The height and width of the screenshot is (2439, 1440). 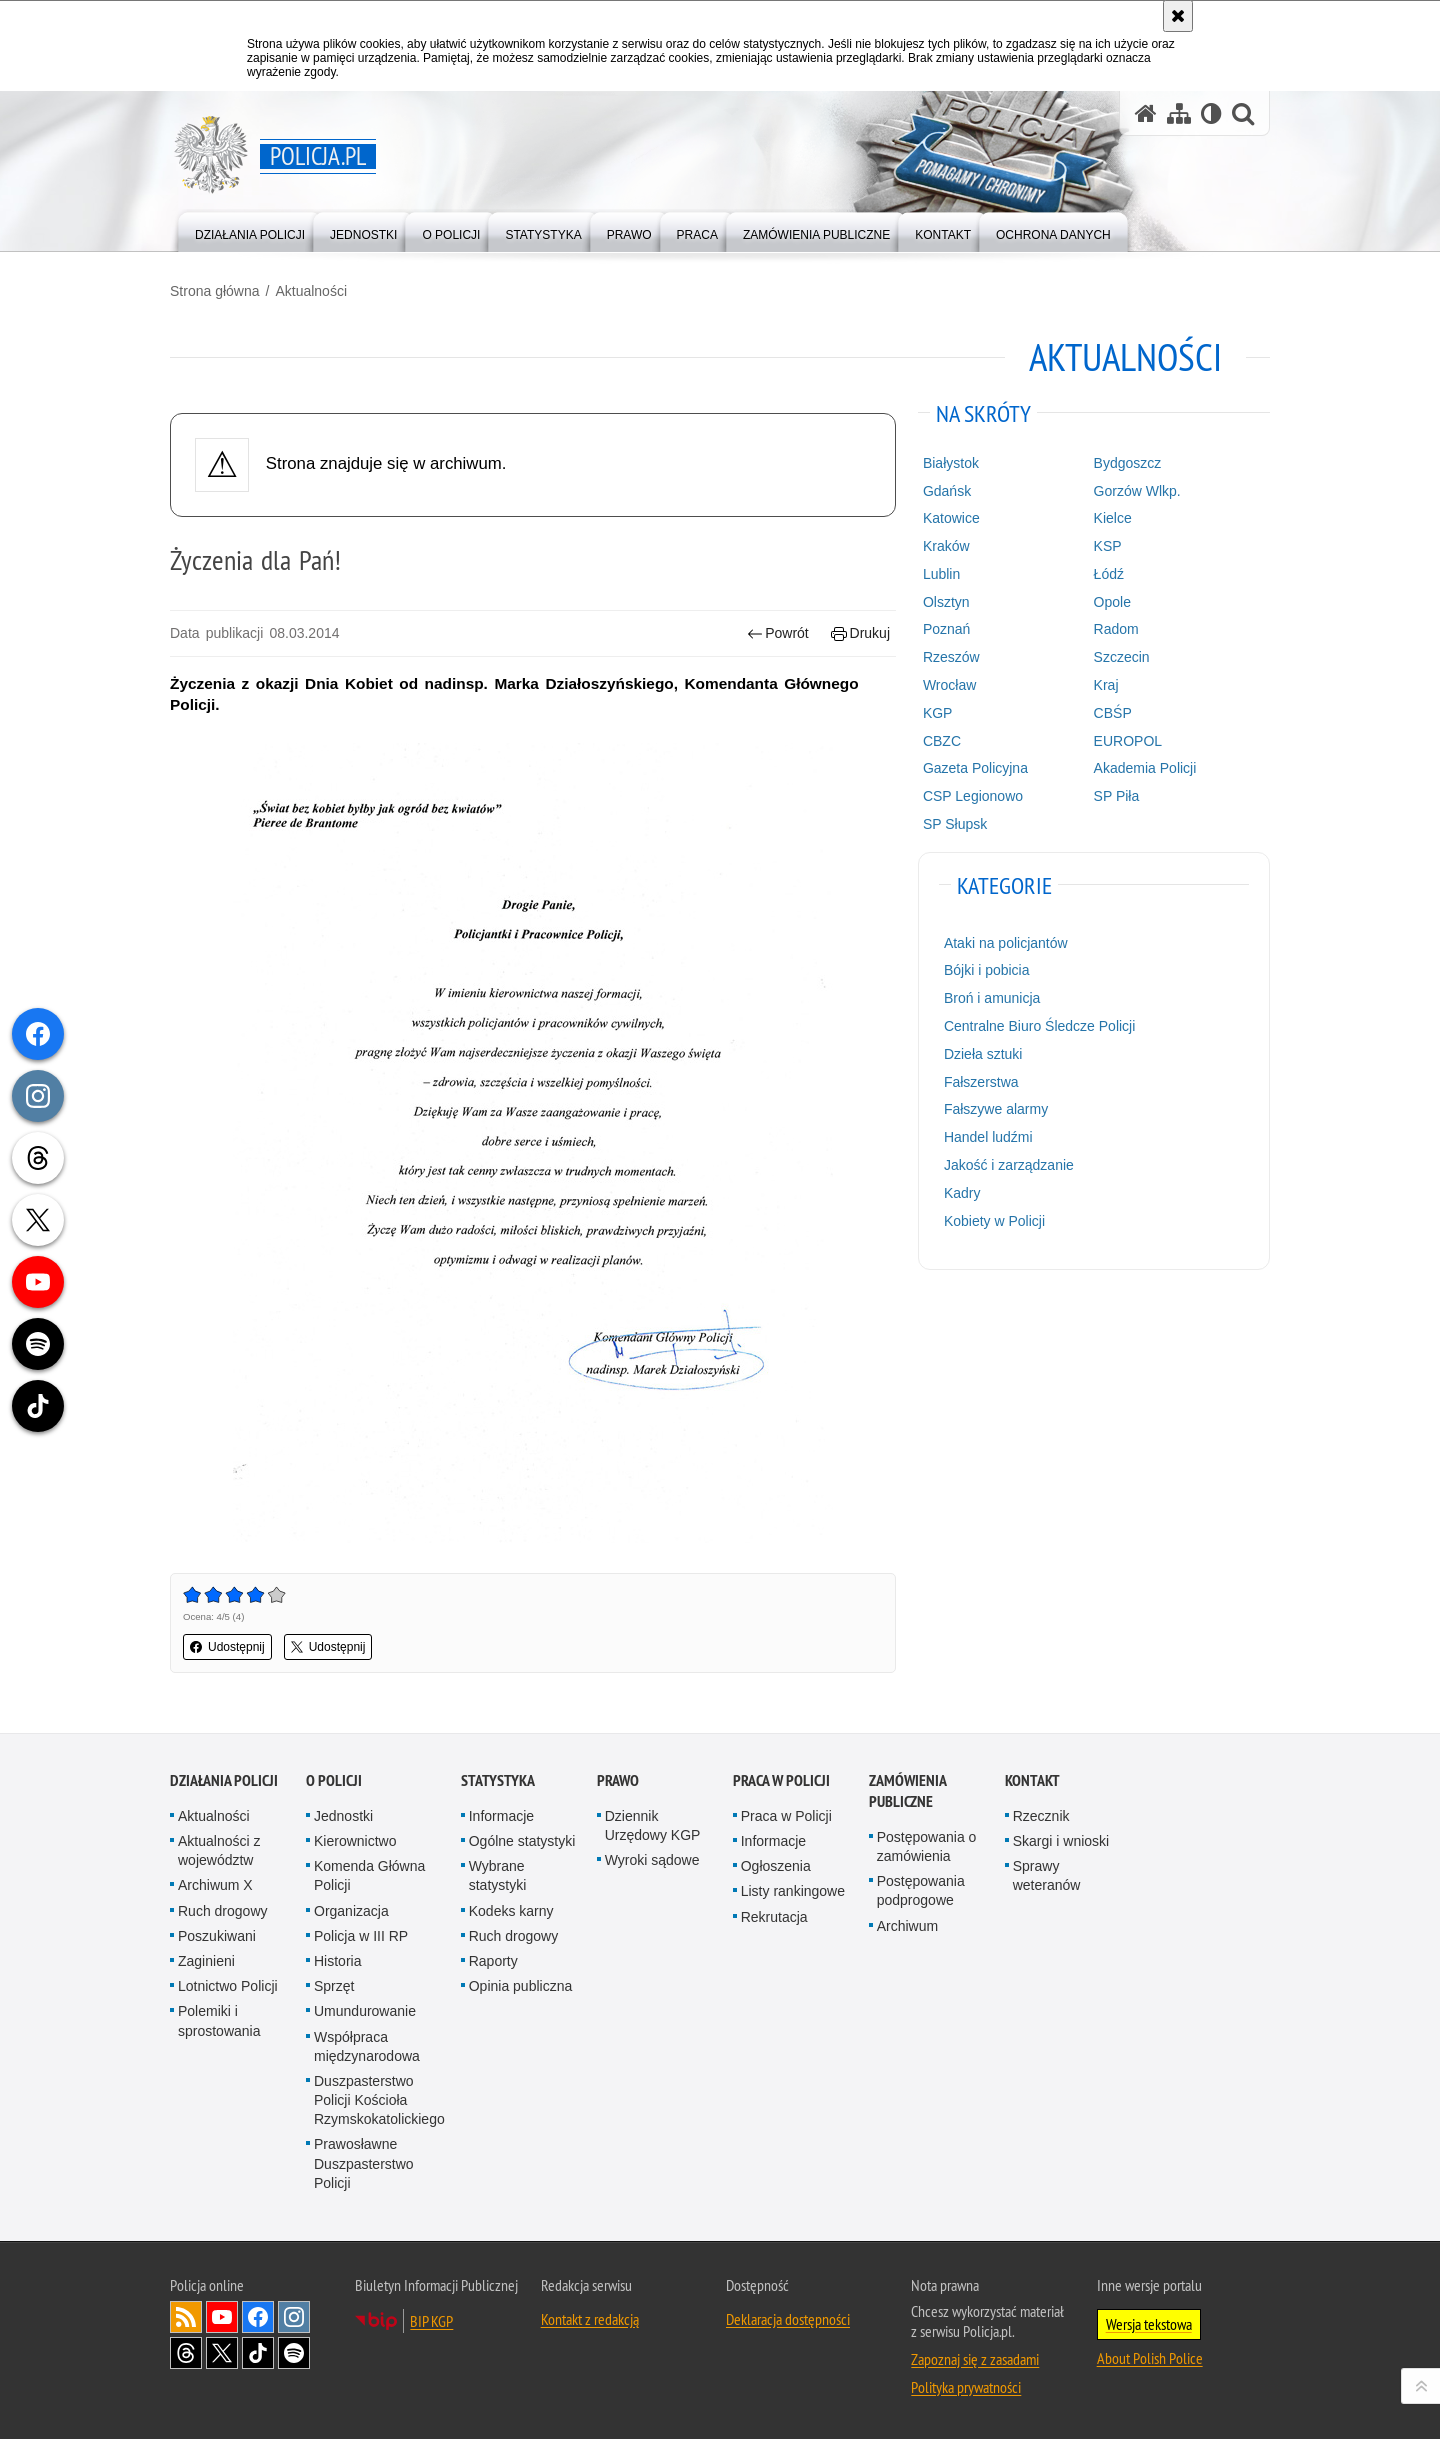 What do you see at coordinates (227, 1647) in the screenshot?
I see `Udostępnij [button]` at bounding box center [227, 1647].